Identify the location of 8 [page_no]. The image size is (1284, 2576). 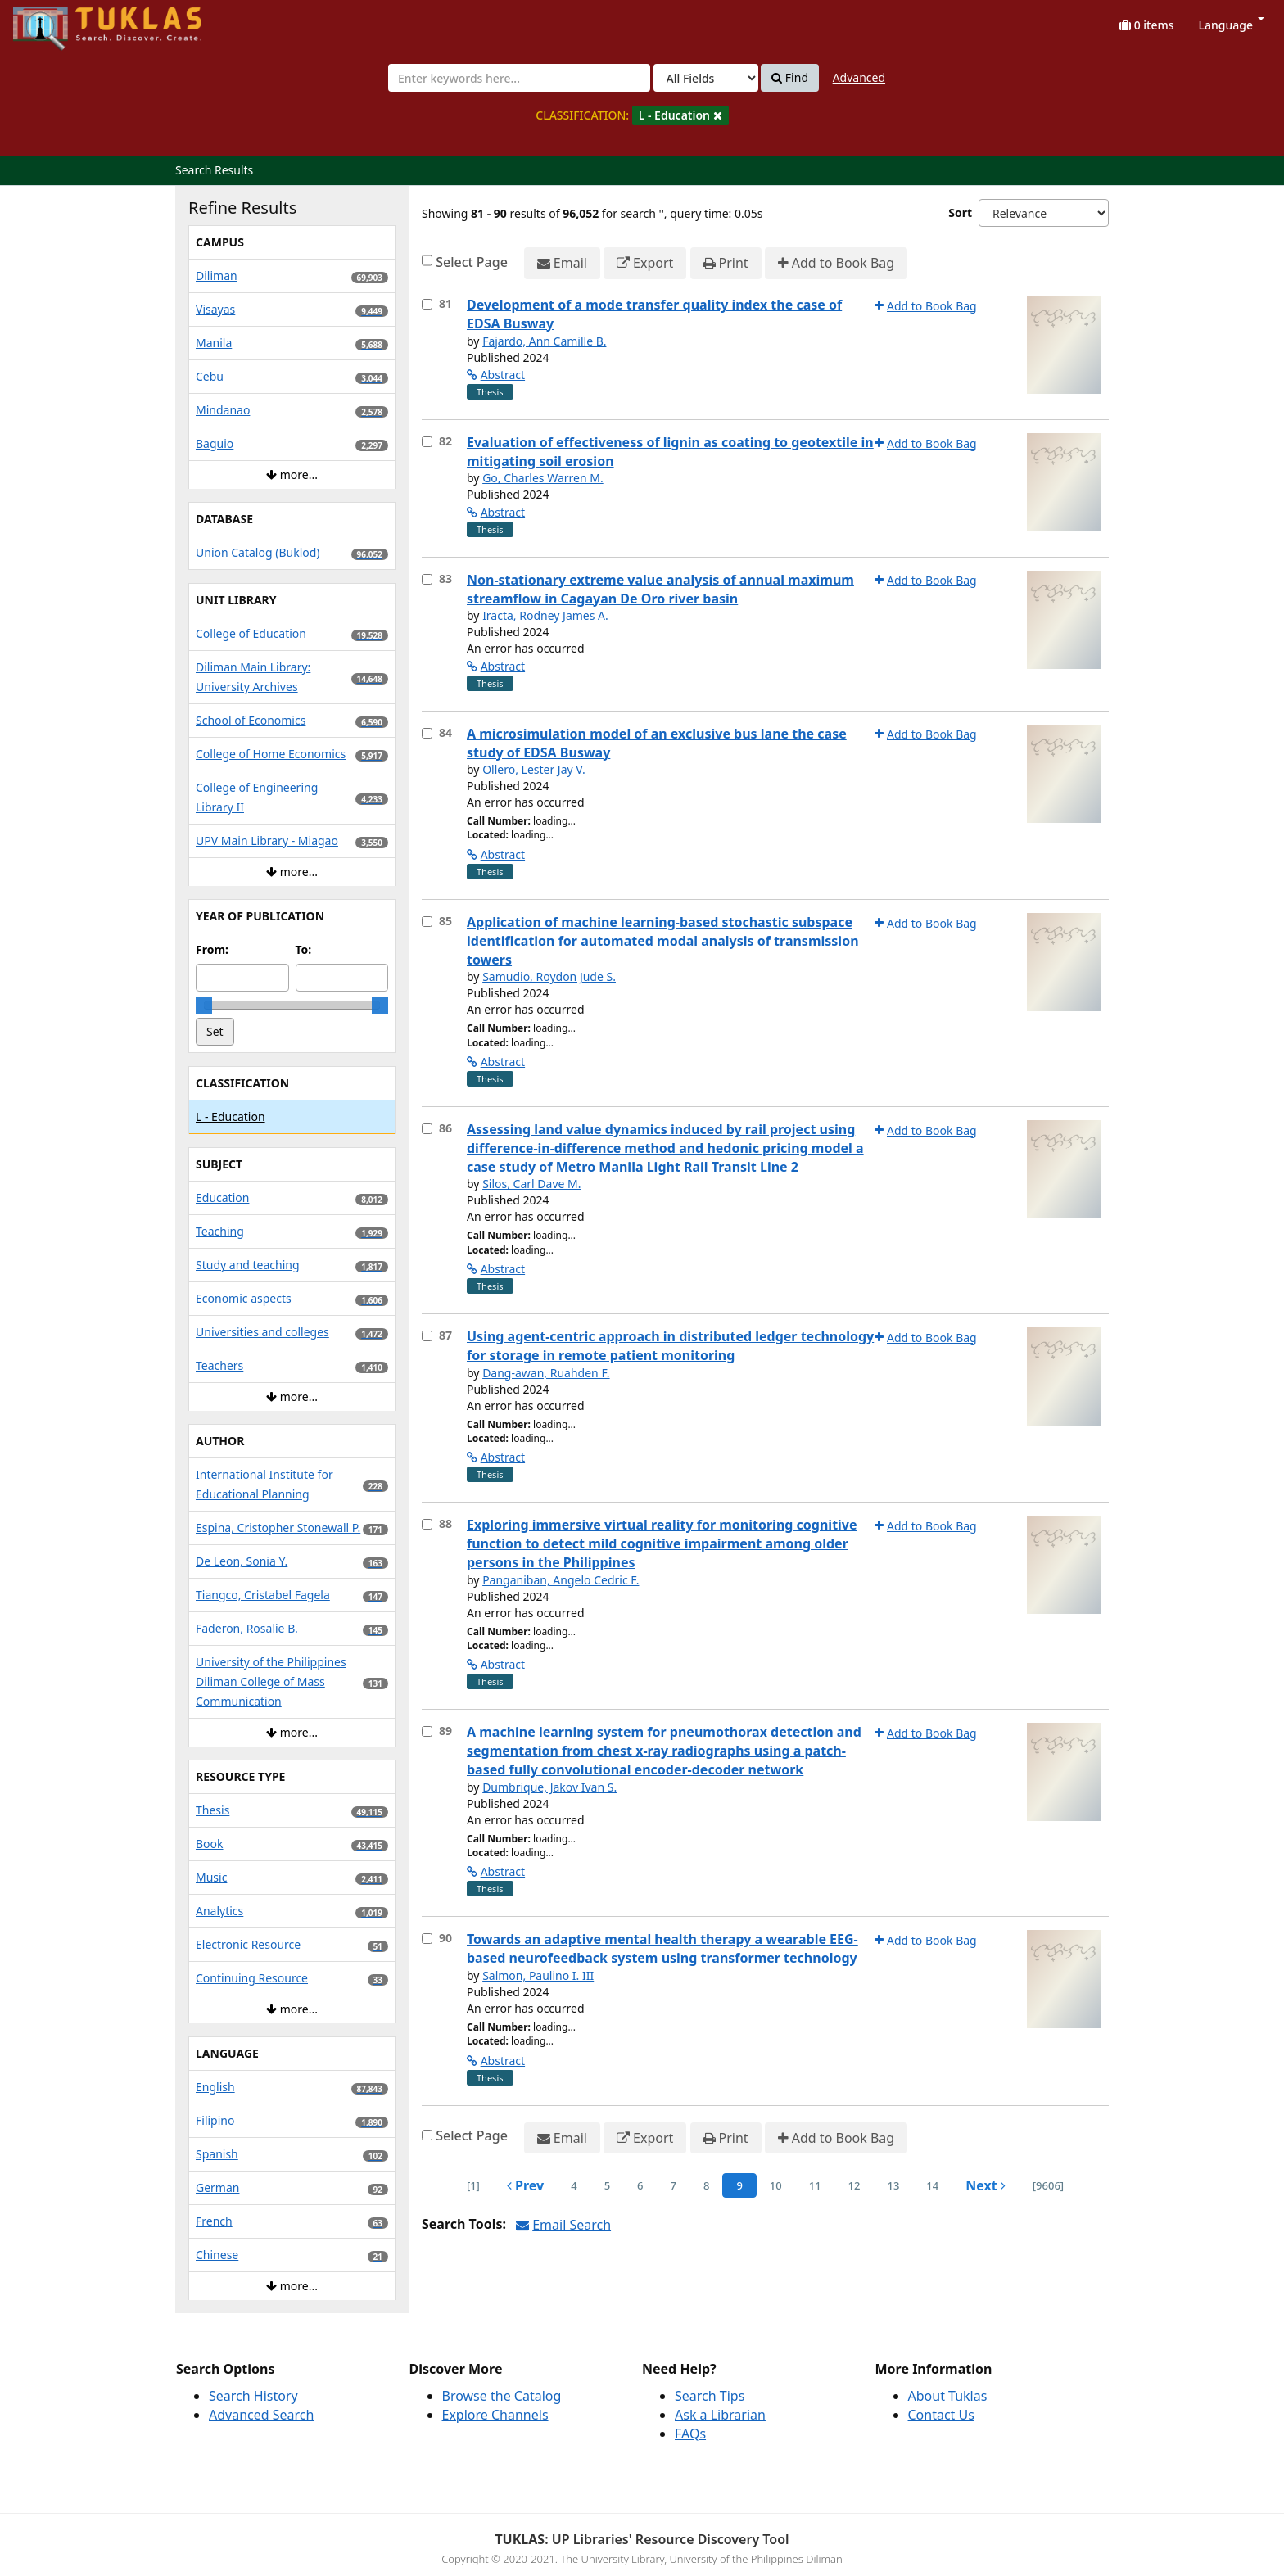
(706, 2185).